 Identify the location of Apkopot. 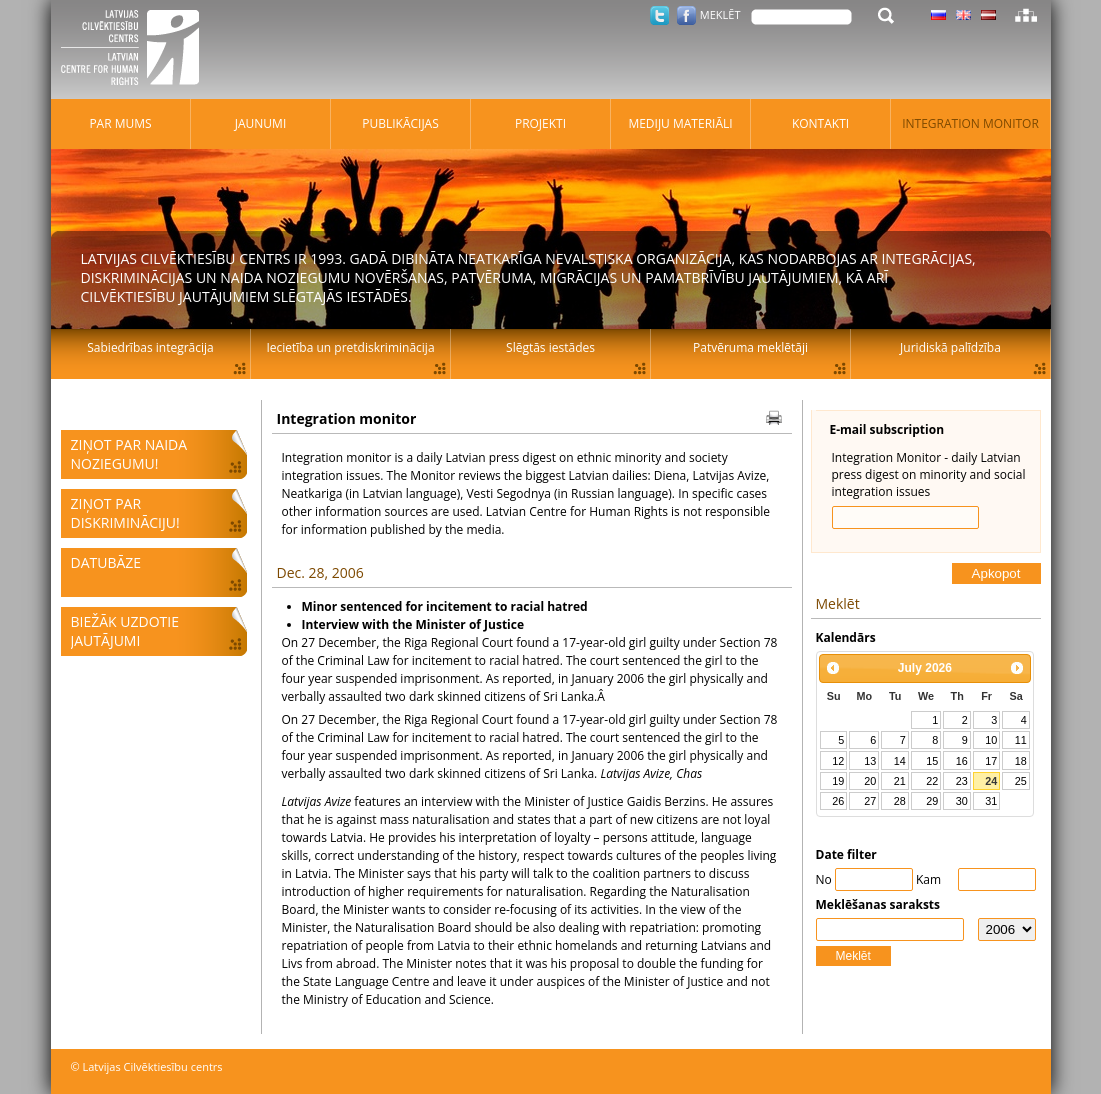
(996, 573).